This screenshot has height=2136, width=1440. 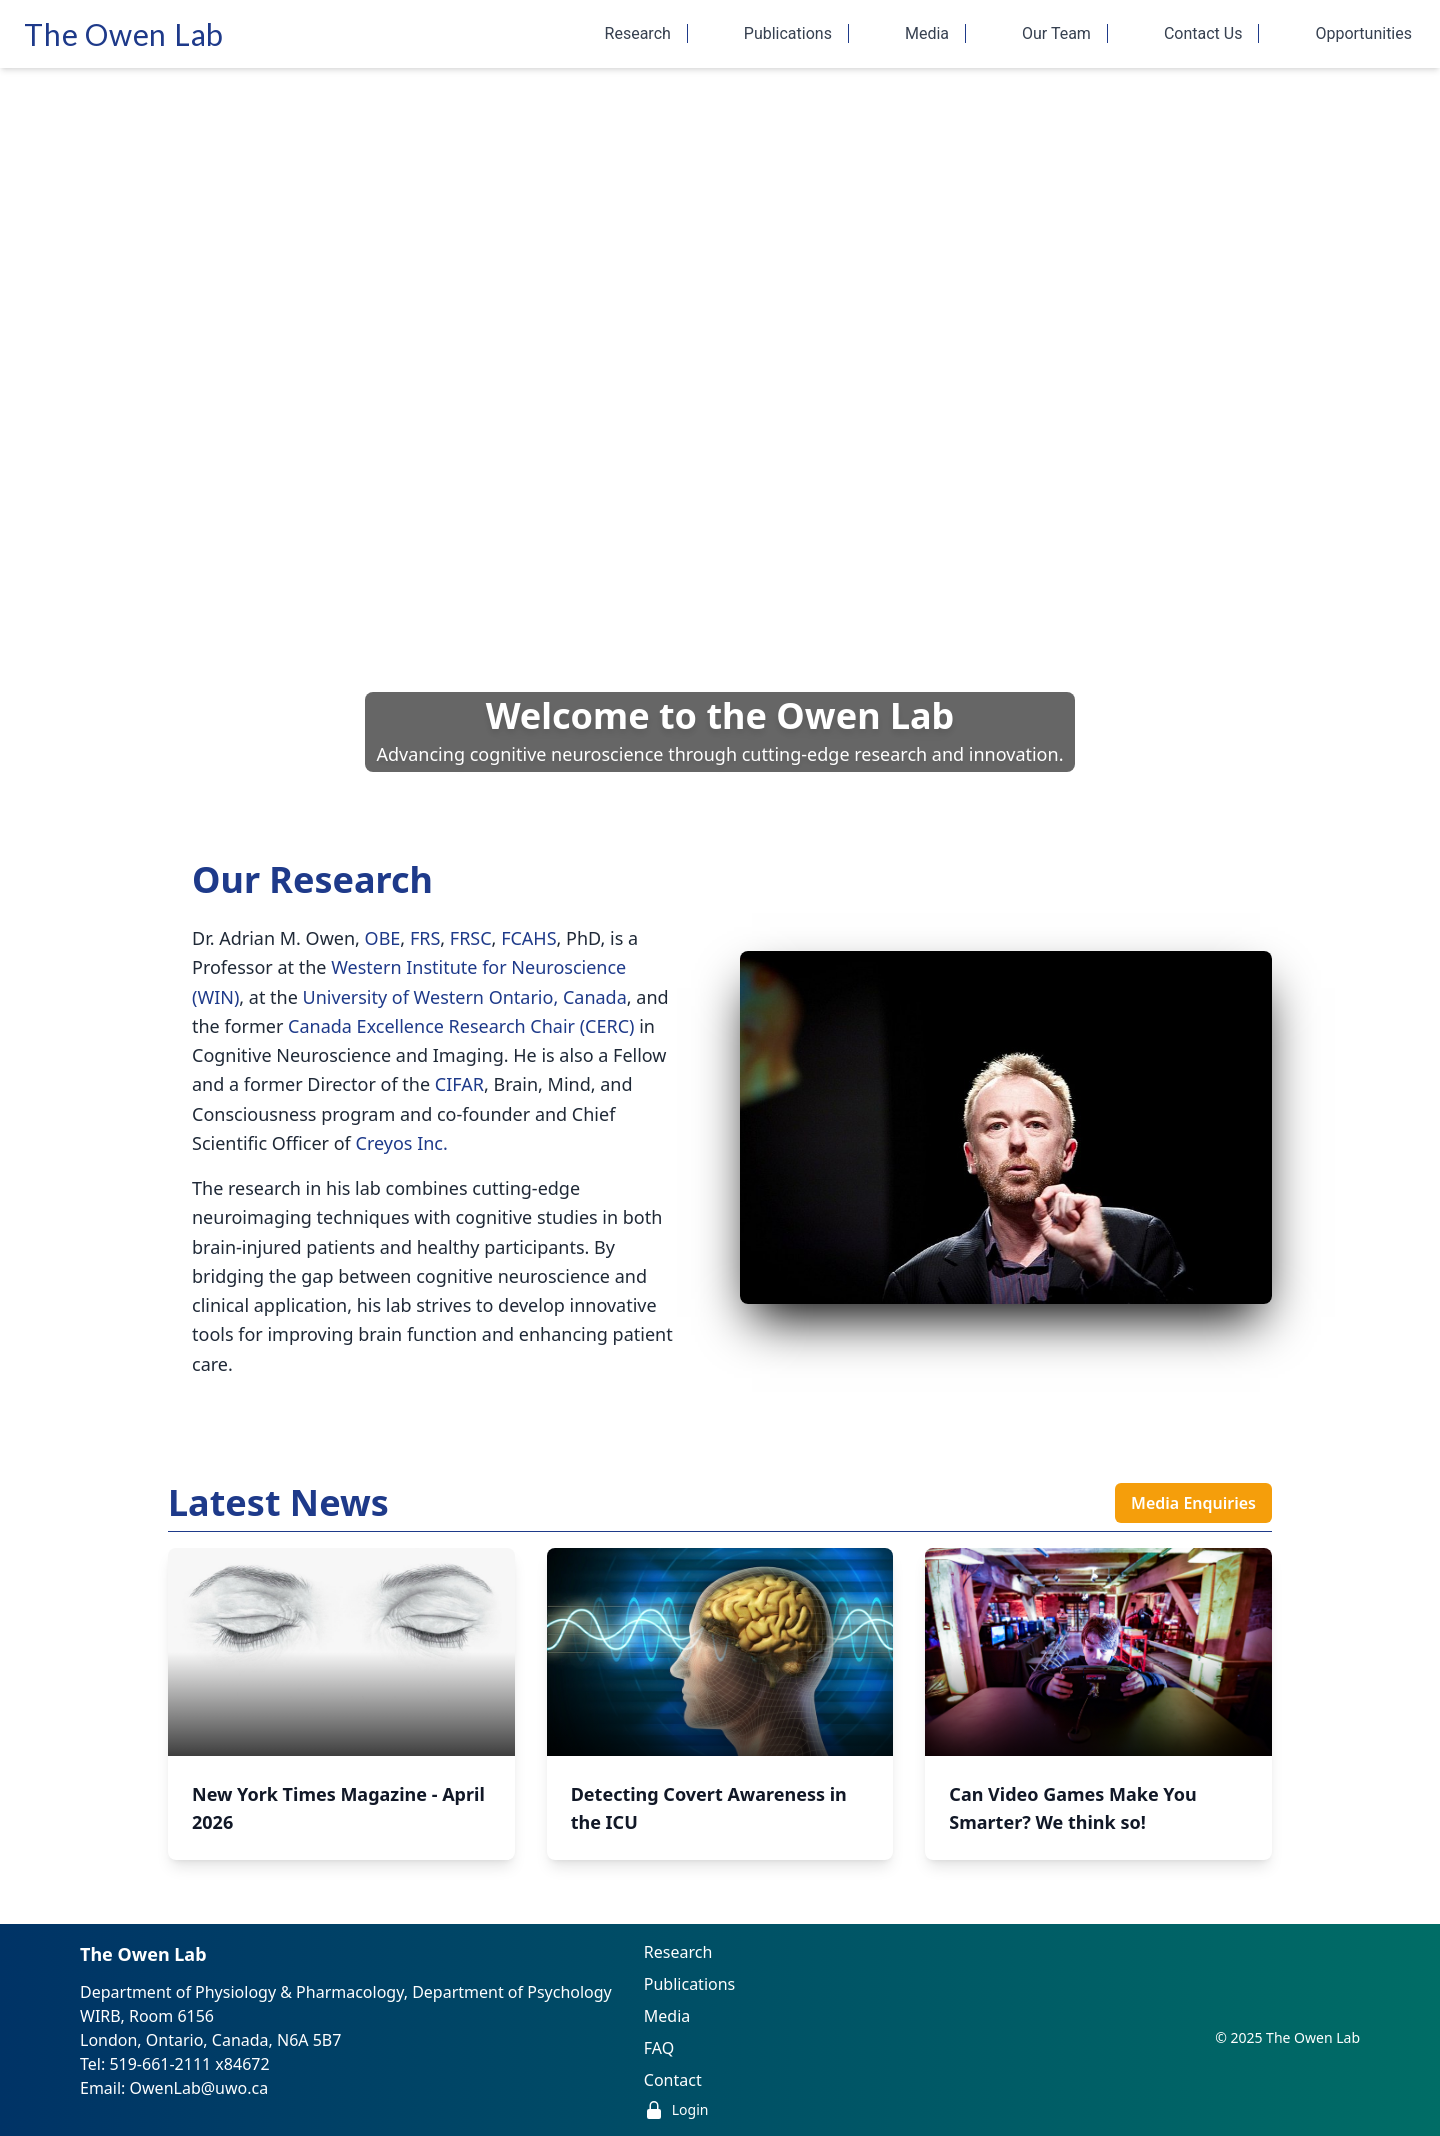 I want to click on FRS, so click(x=425, y=938).